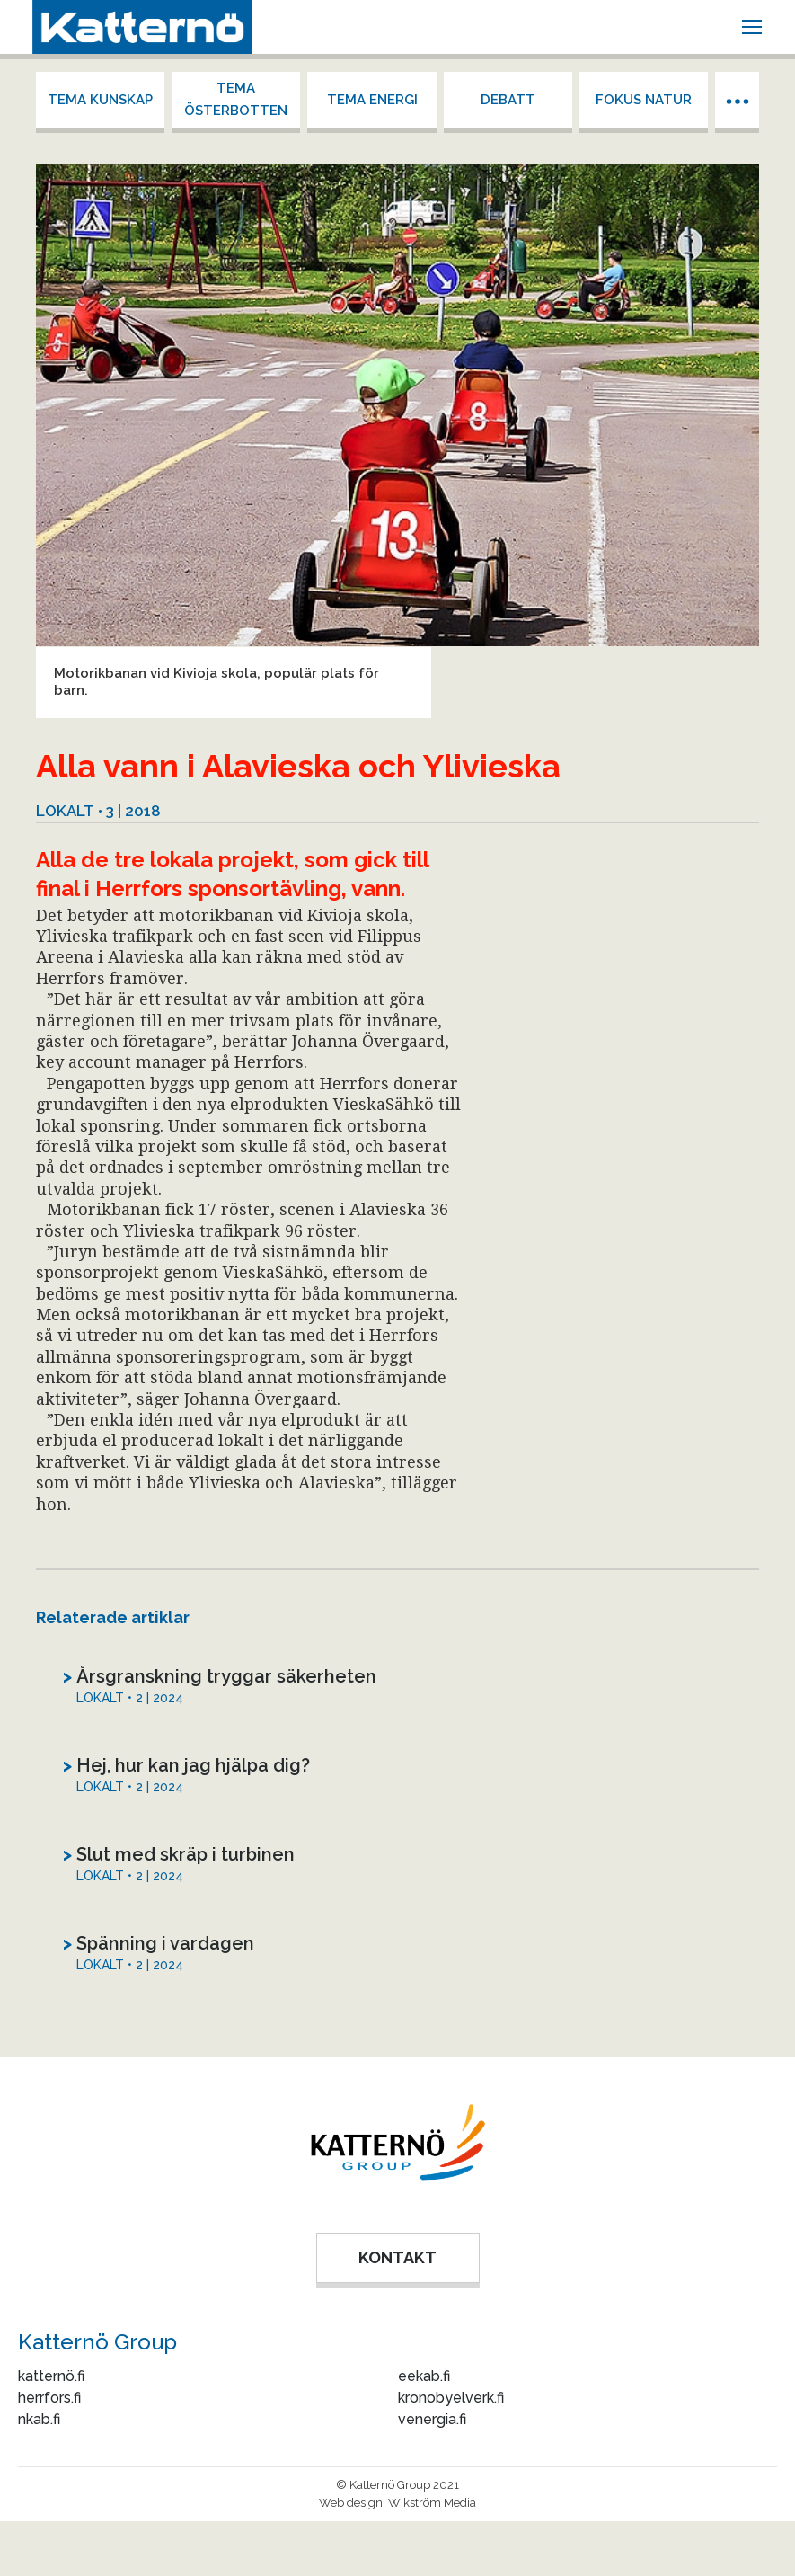  What do you see at coordinates (51, 2376) in the screenshot?
I see `katternö.fi` at bounding box center [51, 2376].